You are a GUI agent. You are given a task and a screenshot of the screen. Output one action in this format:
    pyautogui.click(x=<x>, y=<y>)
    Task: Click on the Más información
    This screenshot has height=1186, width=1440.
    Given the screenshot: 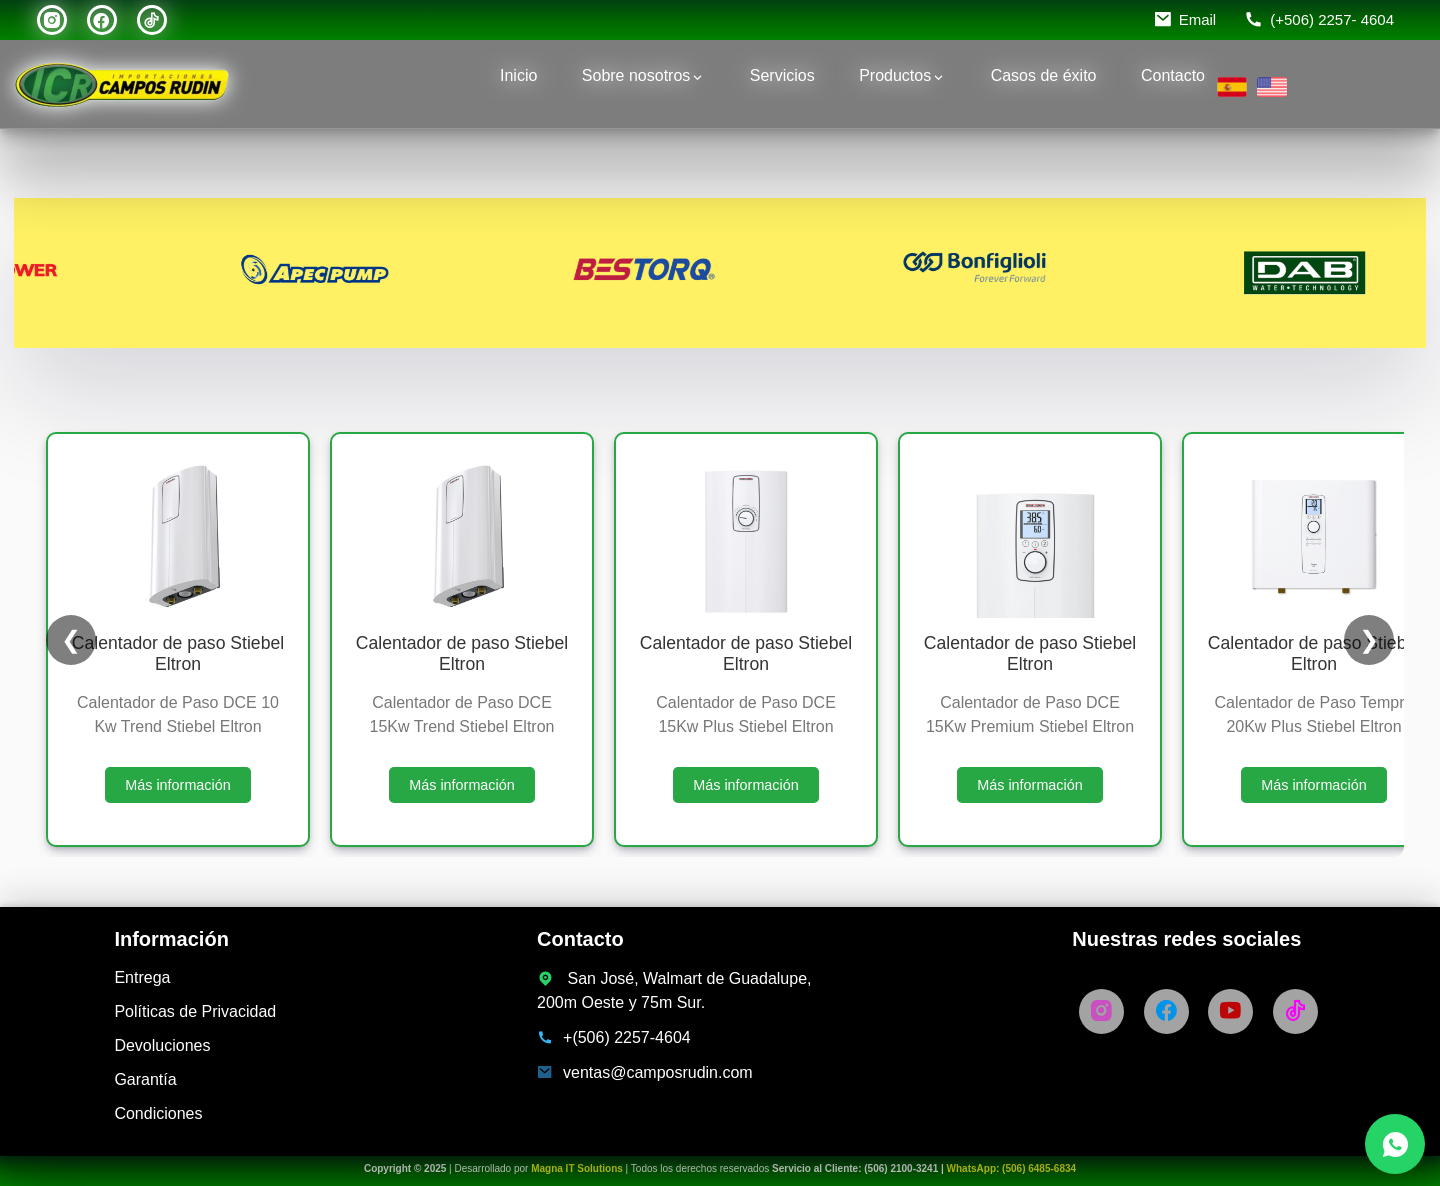 What is the action you would take?
    pyautogui.click(x=178, y=785)
    